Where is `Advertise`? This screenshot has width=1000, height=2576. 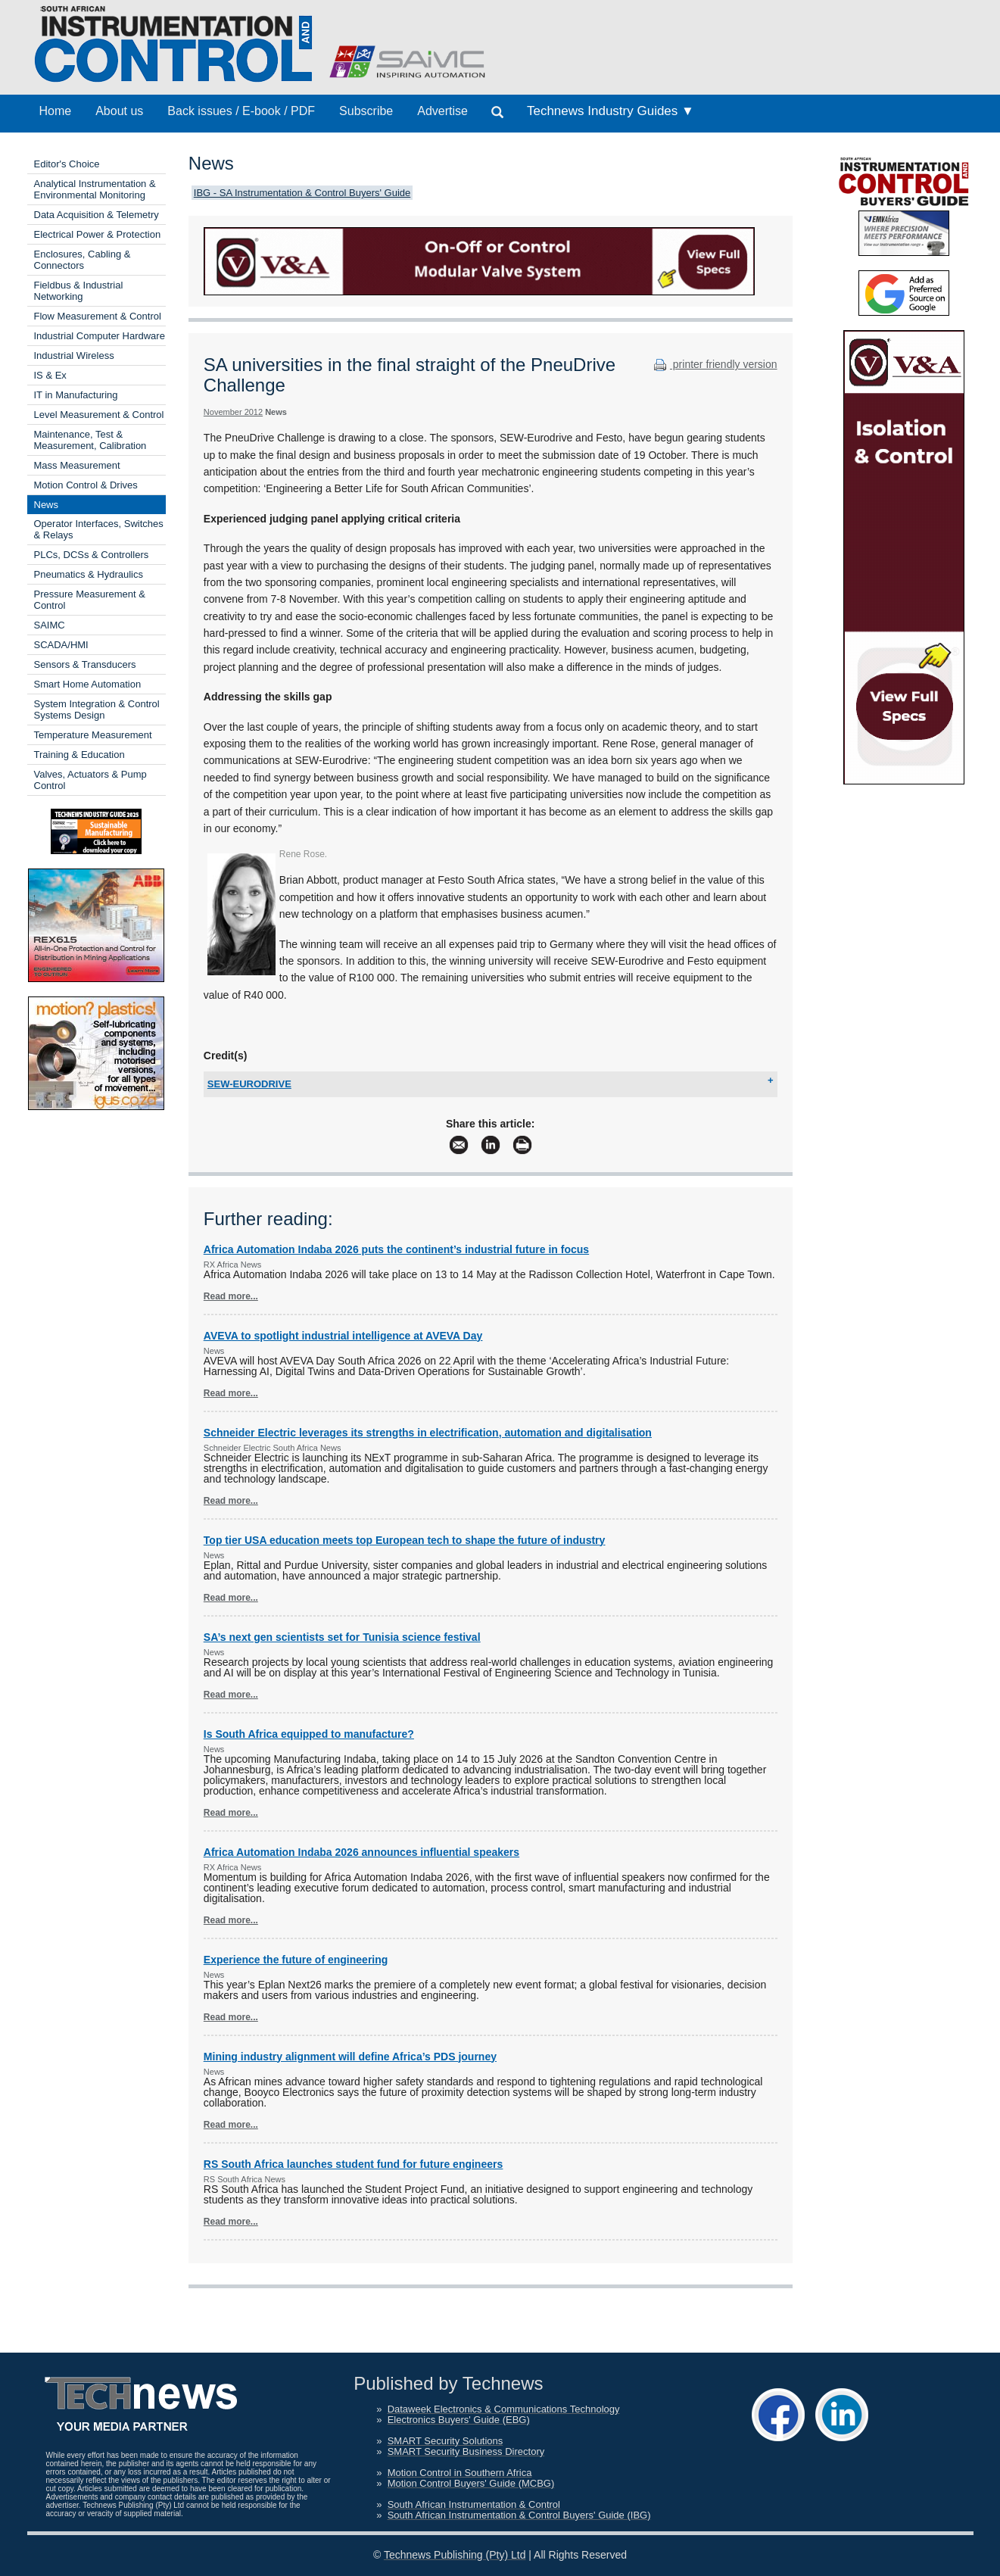
Advertise is located at coordinates (442, 110).